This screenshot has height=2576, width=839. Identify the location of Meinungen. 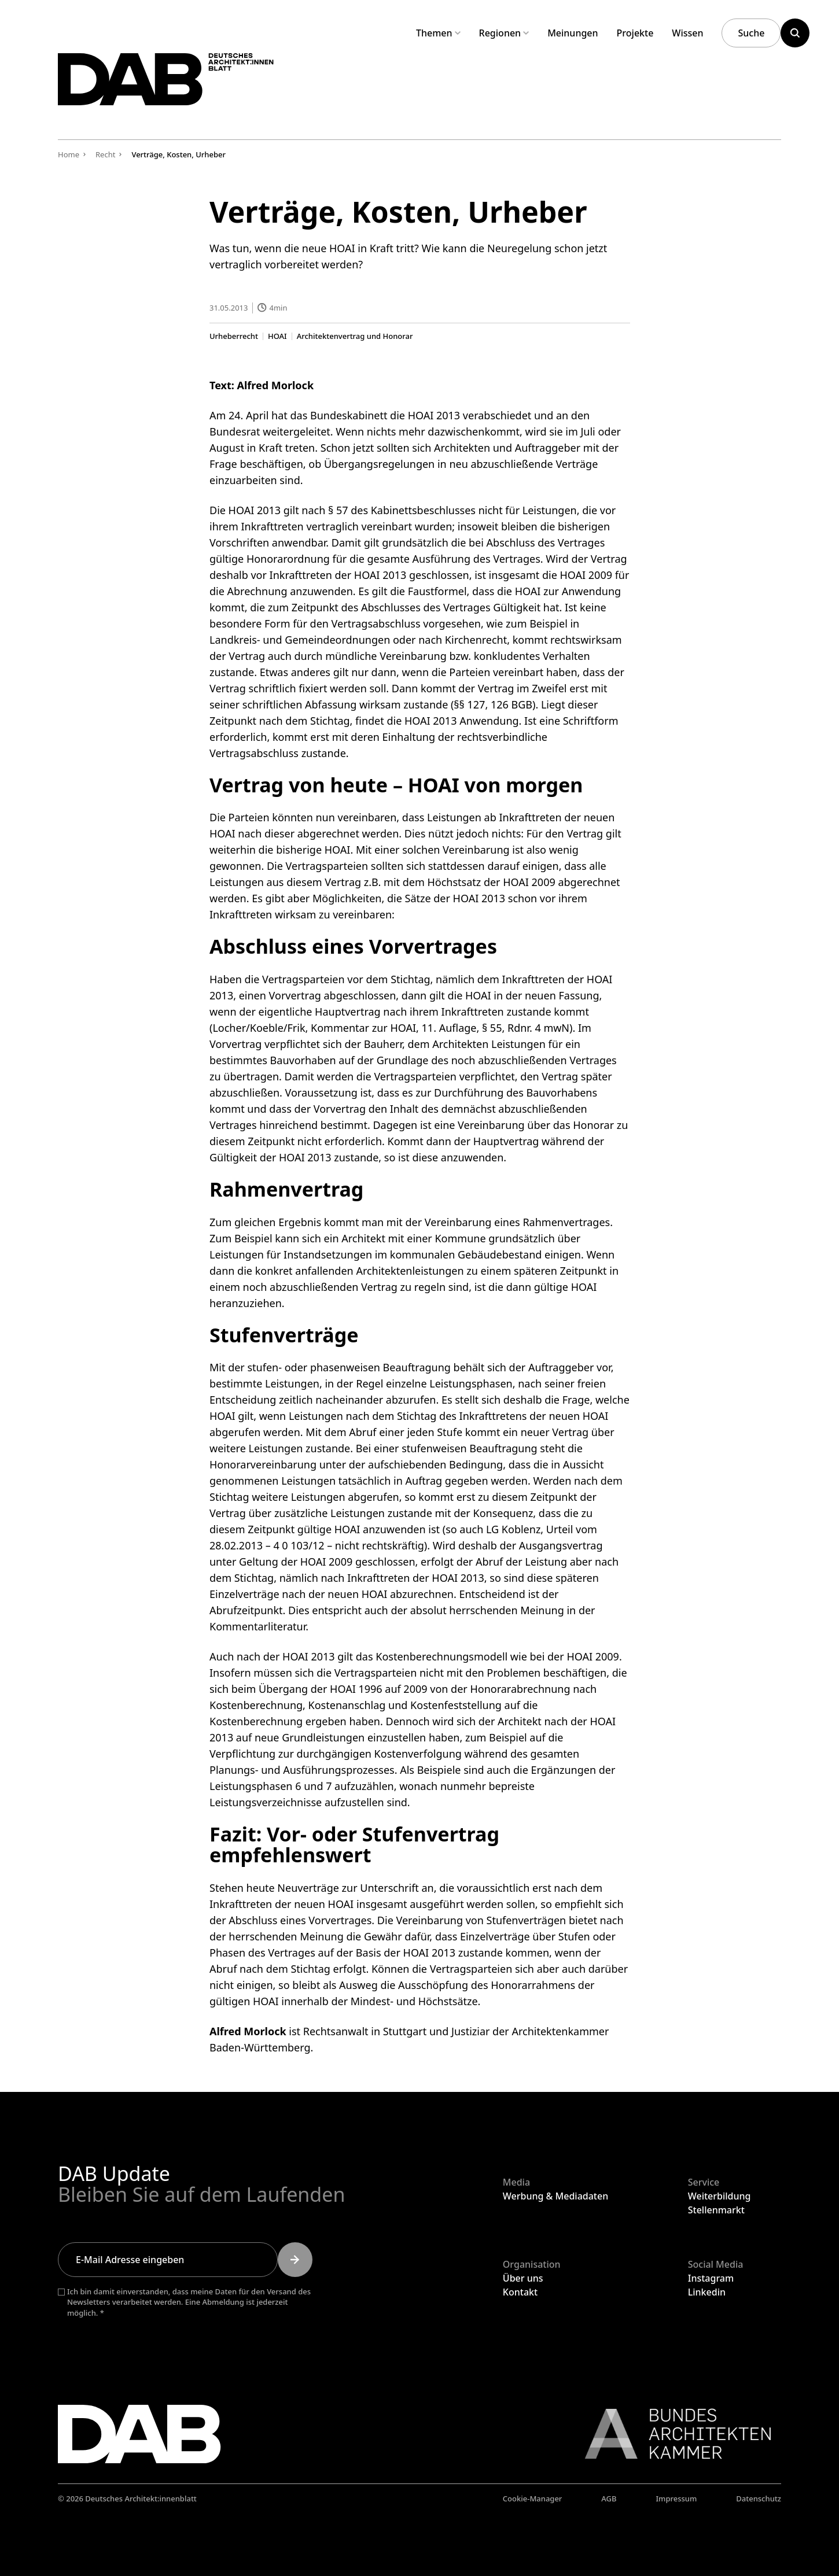
(572, 33).